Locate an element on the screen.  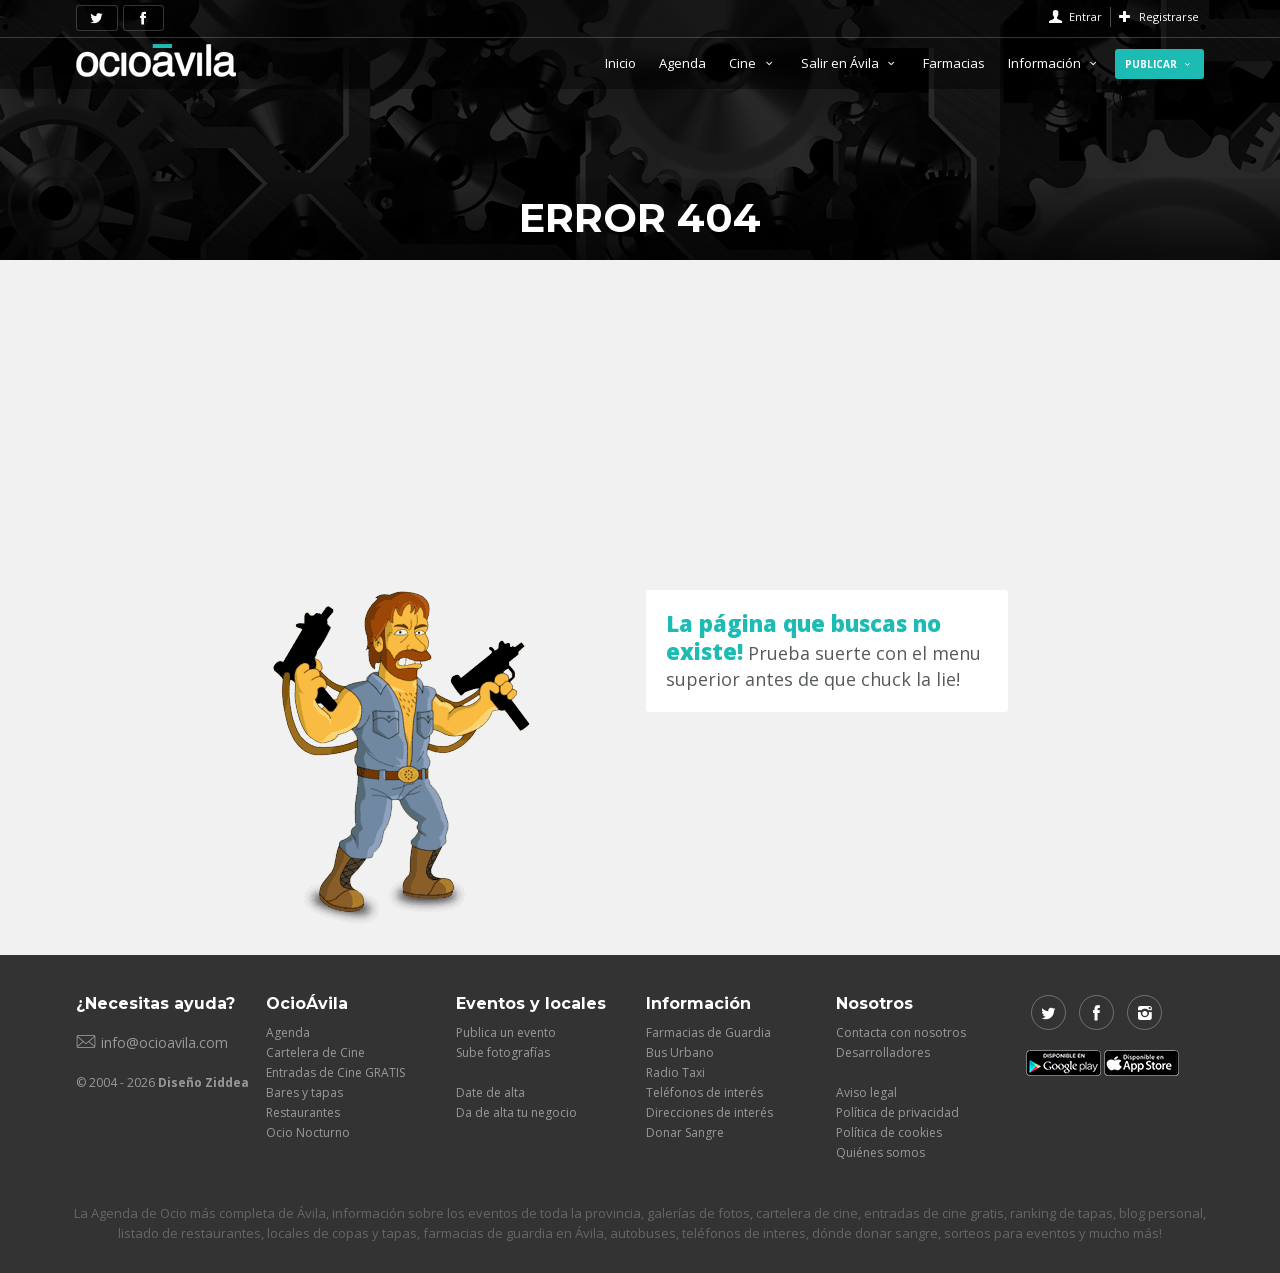
Teléfonos de interés is located at coordinates (704, 1092).